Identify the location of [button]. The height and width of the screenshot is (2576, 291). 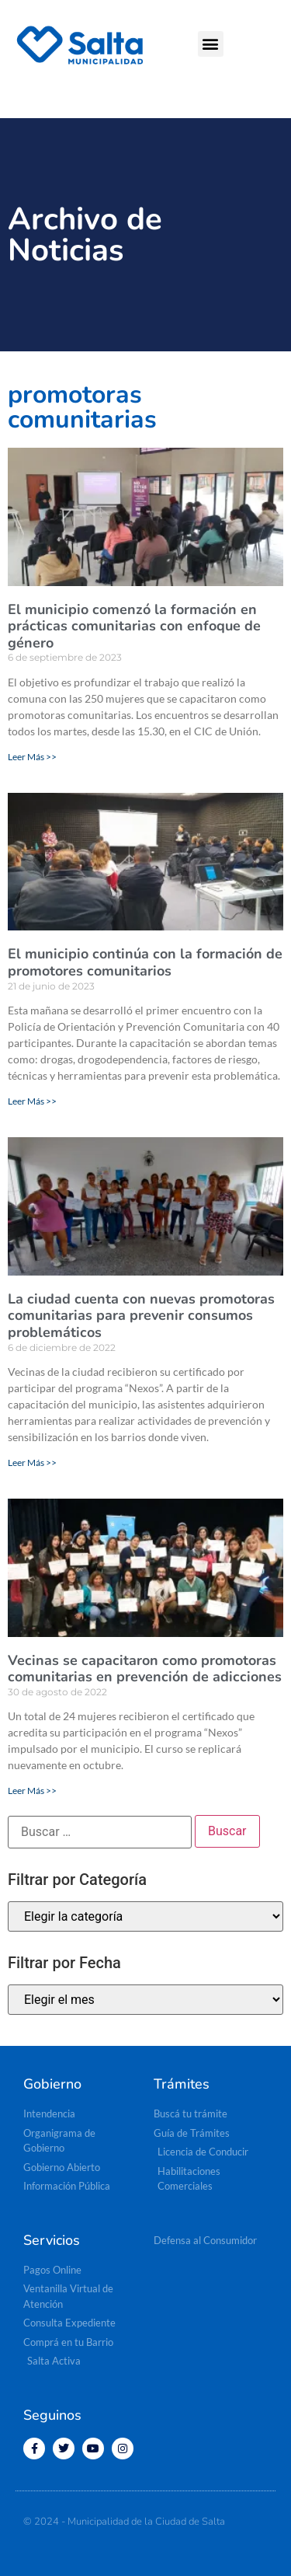
(210, 44).